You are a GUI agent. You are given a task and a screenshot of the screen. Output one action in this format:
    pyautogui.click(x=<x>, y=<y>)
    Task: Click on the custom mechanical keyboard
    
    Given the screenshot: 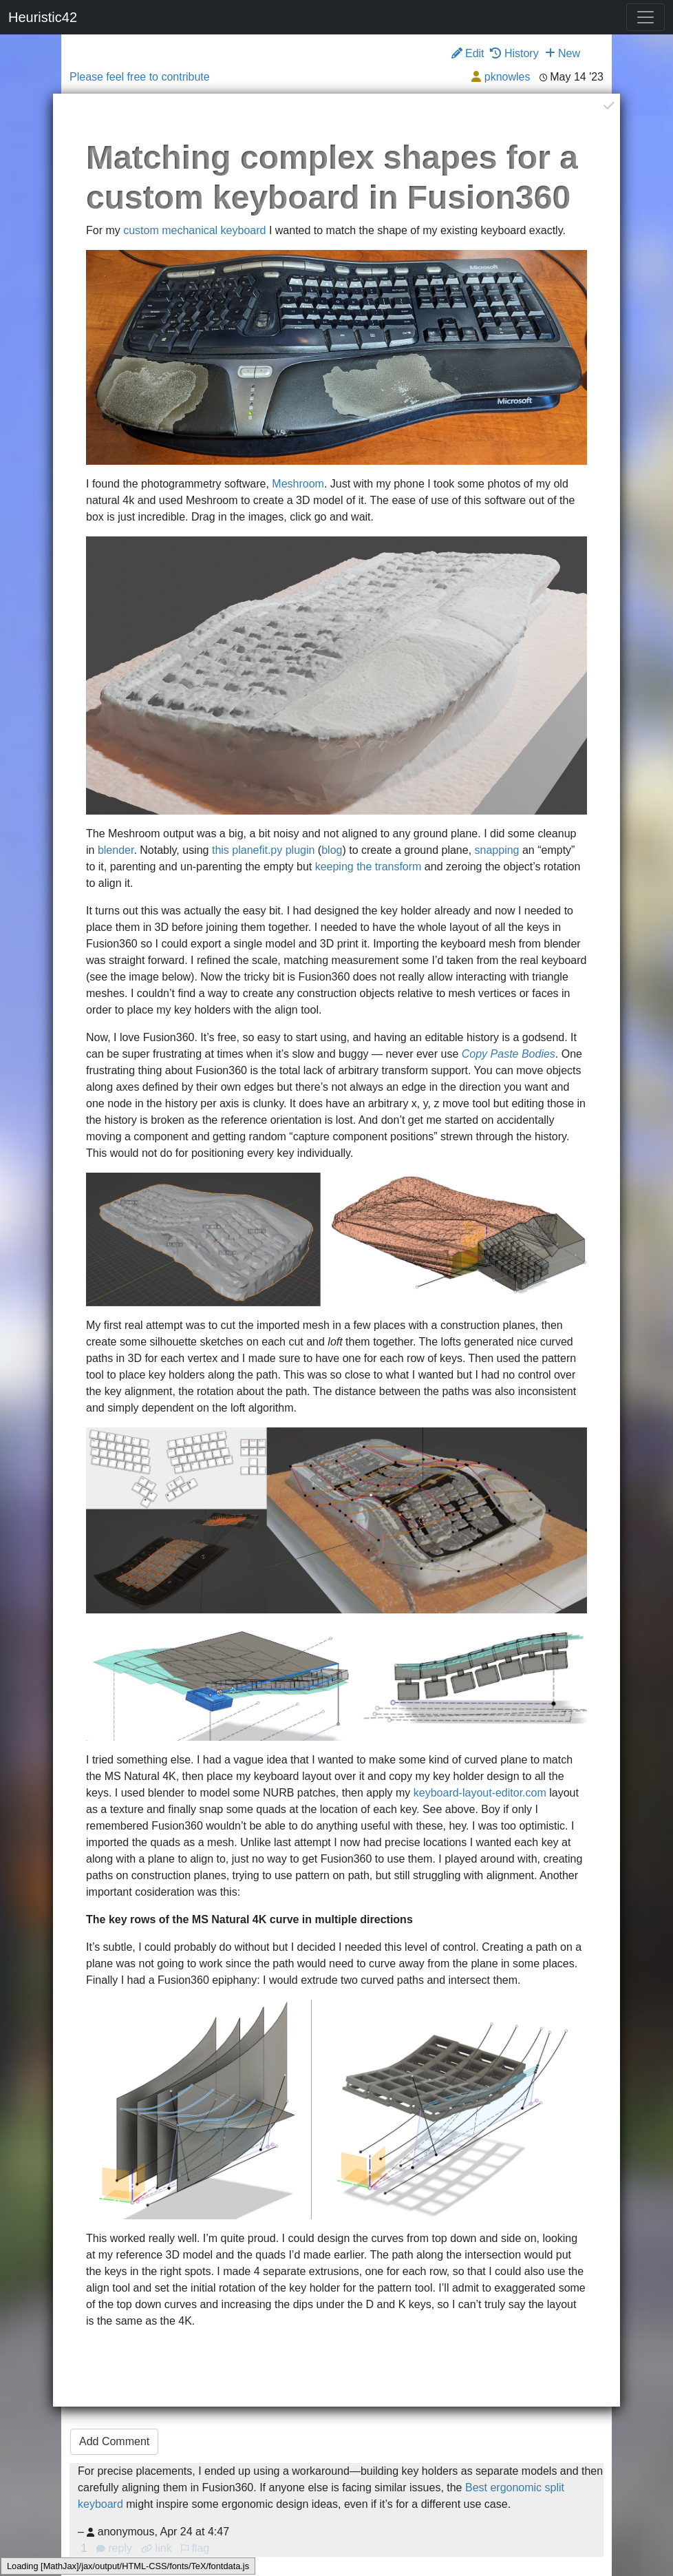 What is the action you would take?
    pyautogui.click(x=194, y=230)
    